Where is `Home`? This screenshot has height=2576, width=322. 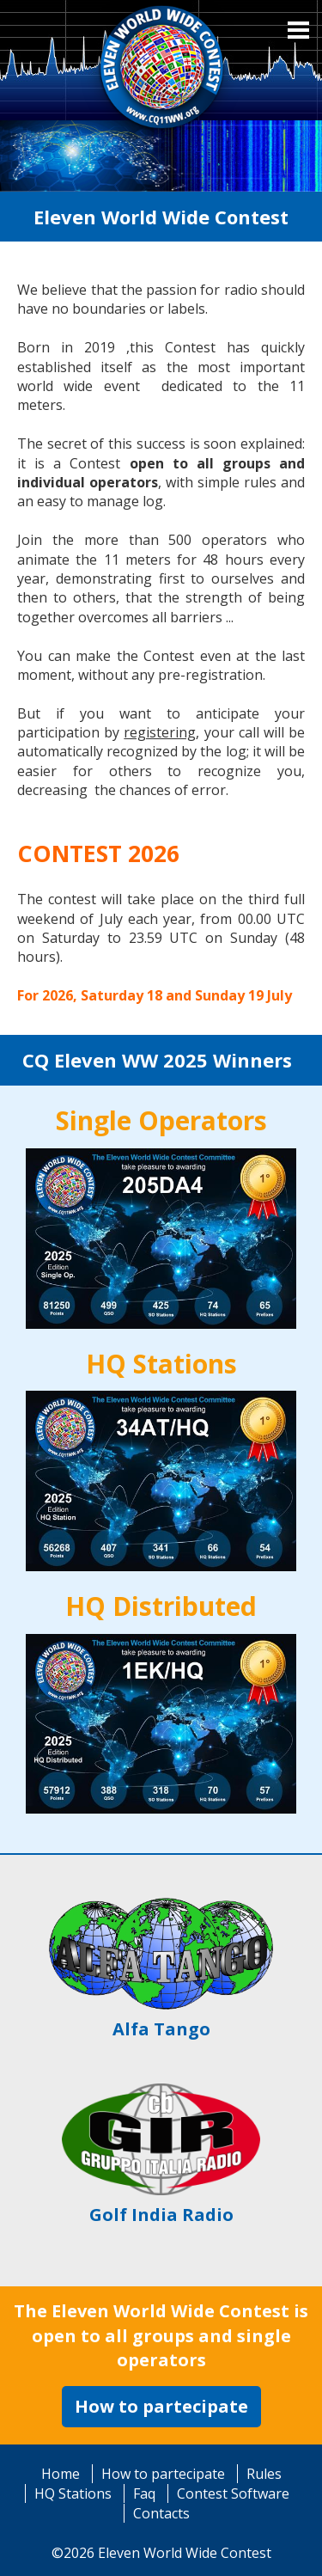
Home is located at coordinates (60, 2473).